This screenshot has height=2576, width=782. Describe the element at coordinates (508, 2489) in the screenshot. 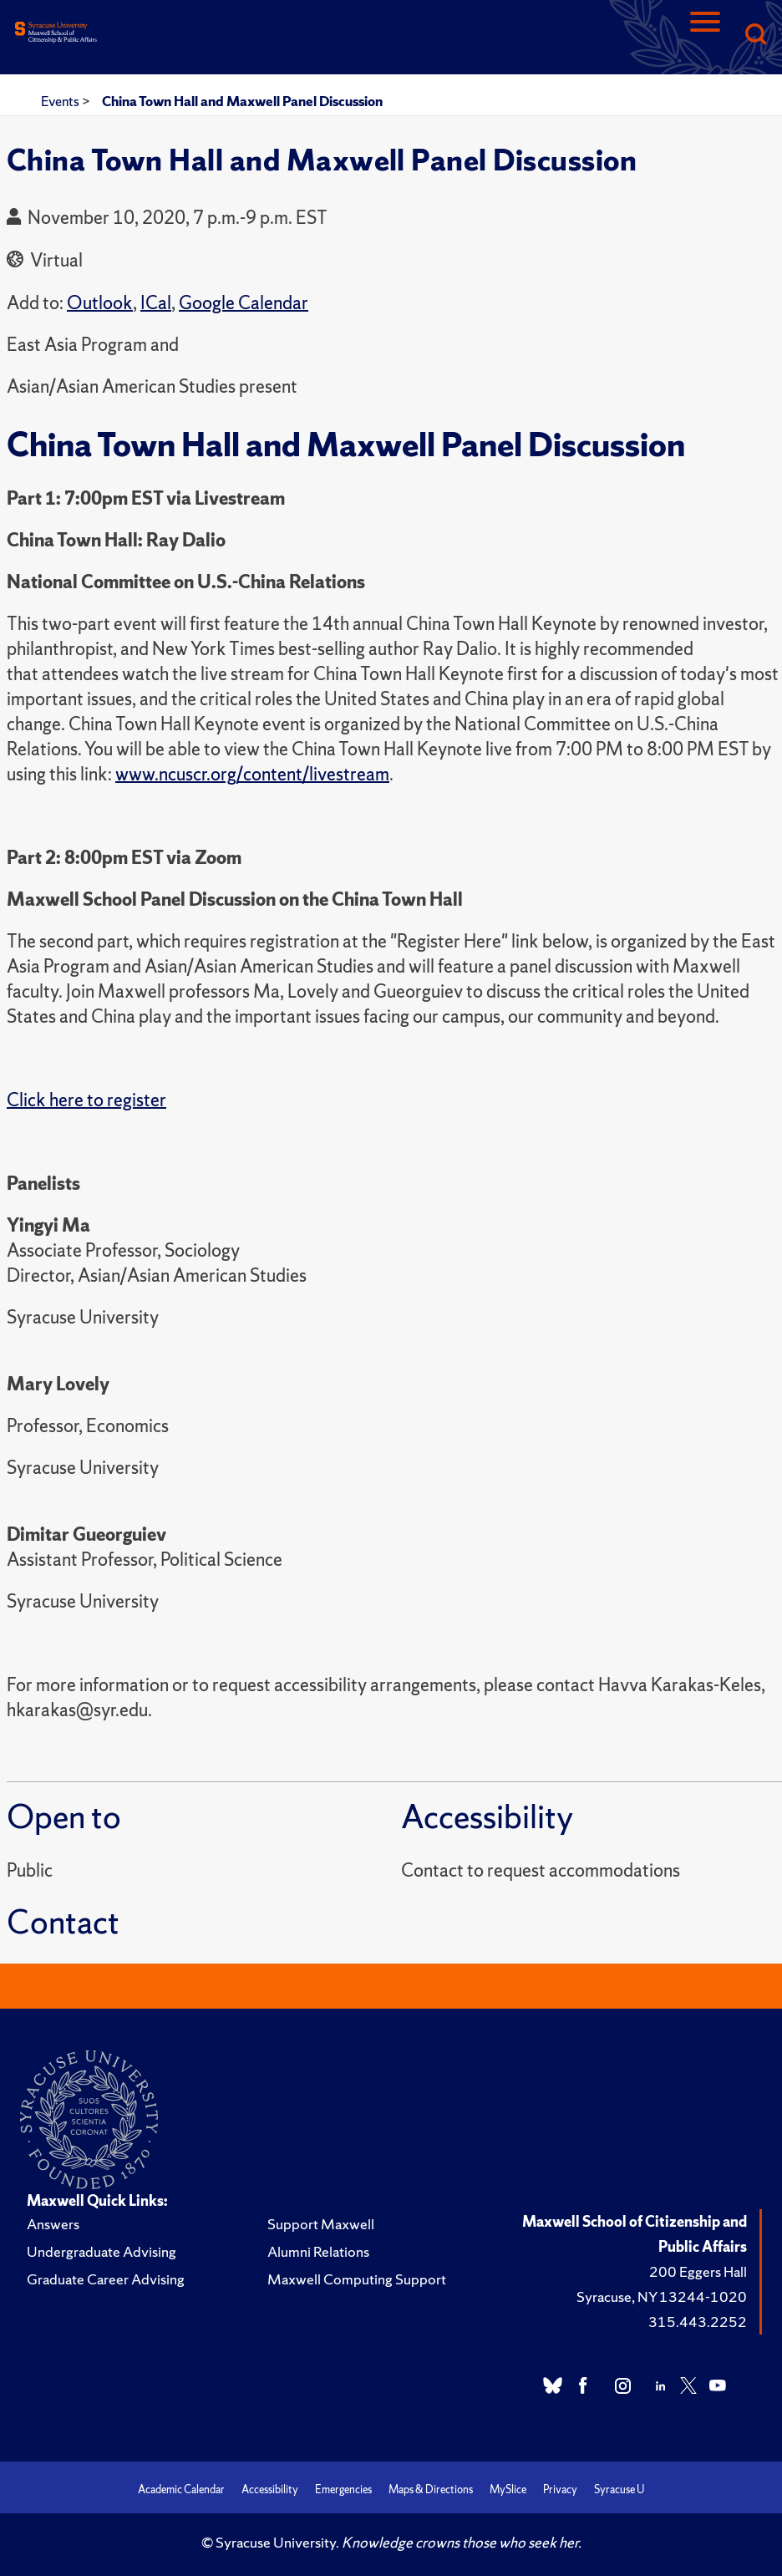

I see `MySlice` at that location.